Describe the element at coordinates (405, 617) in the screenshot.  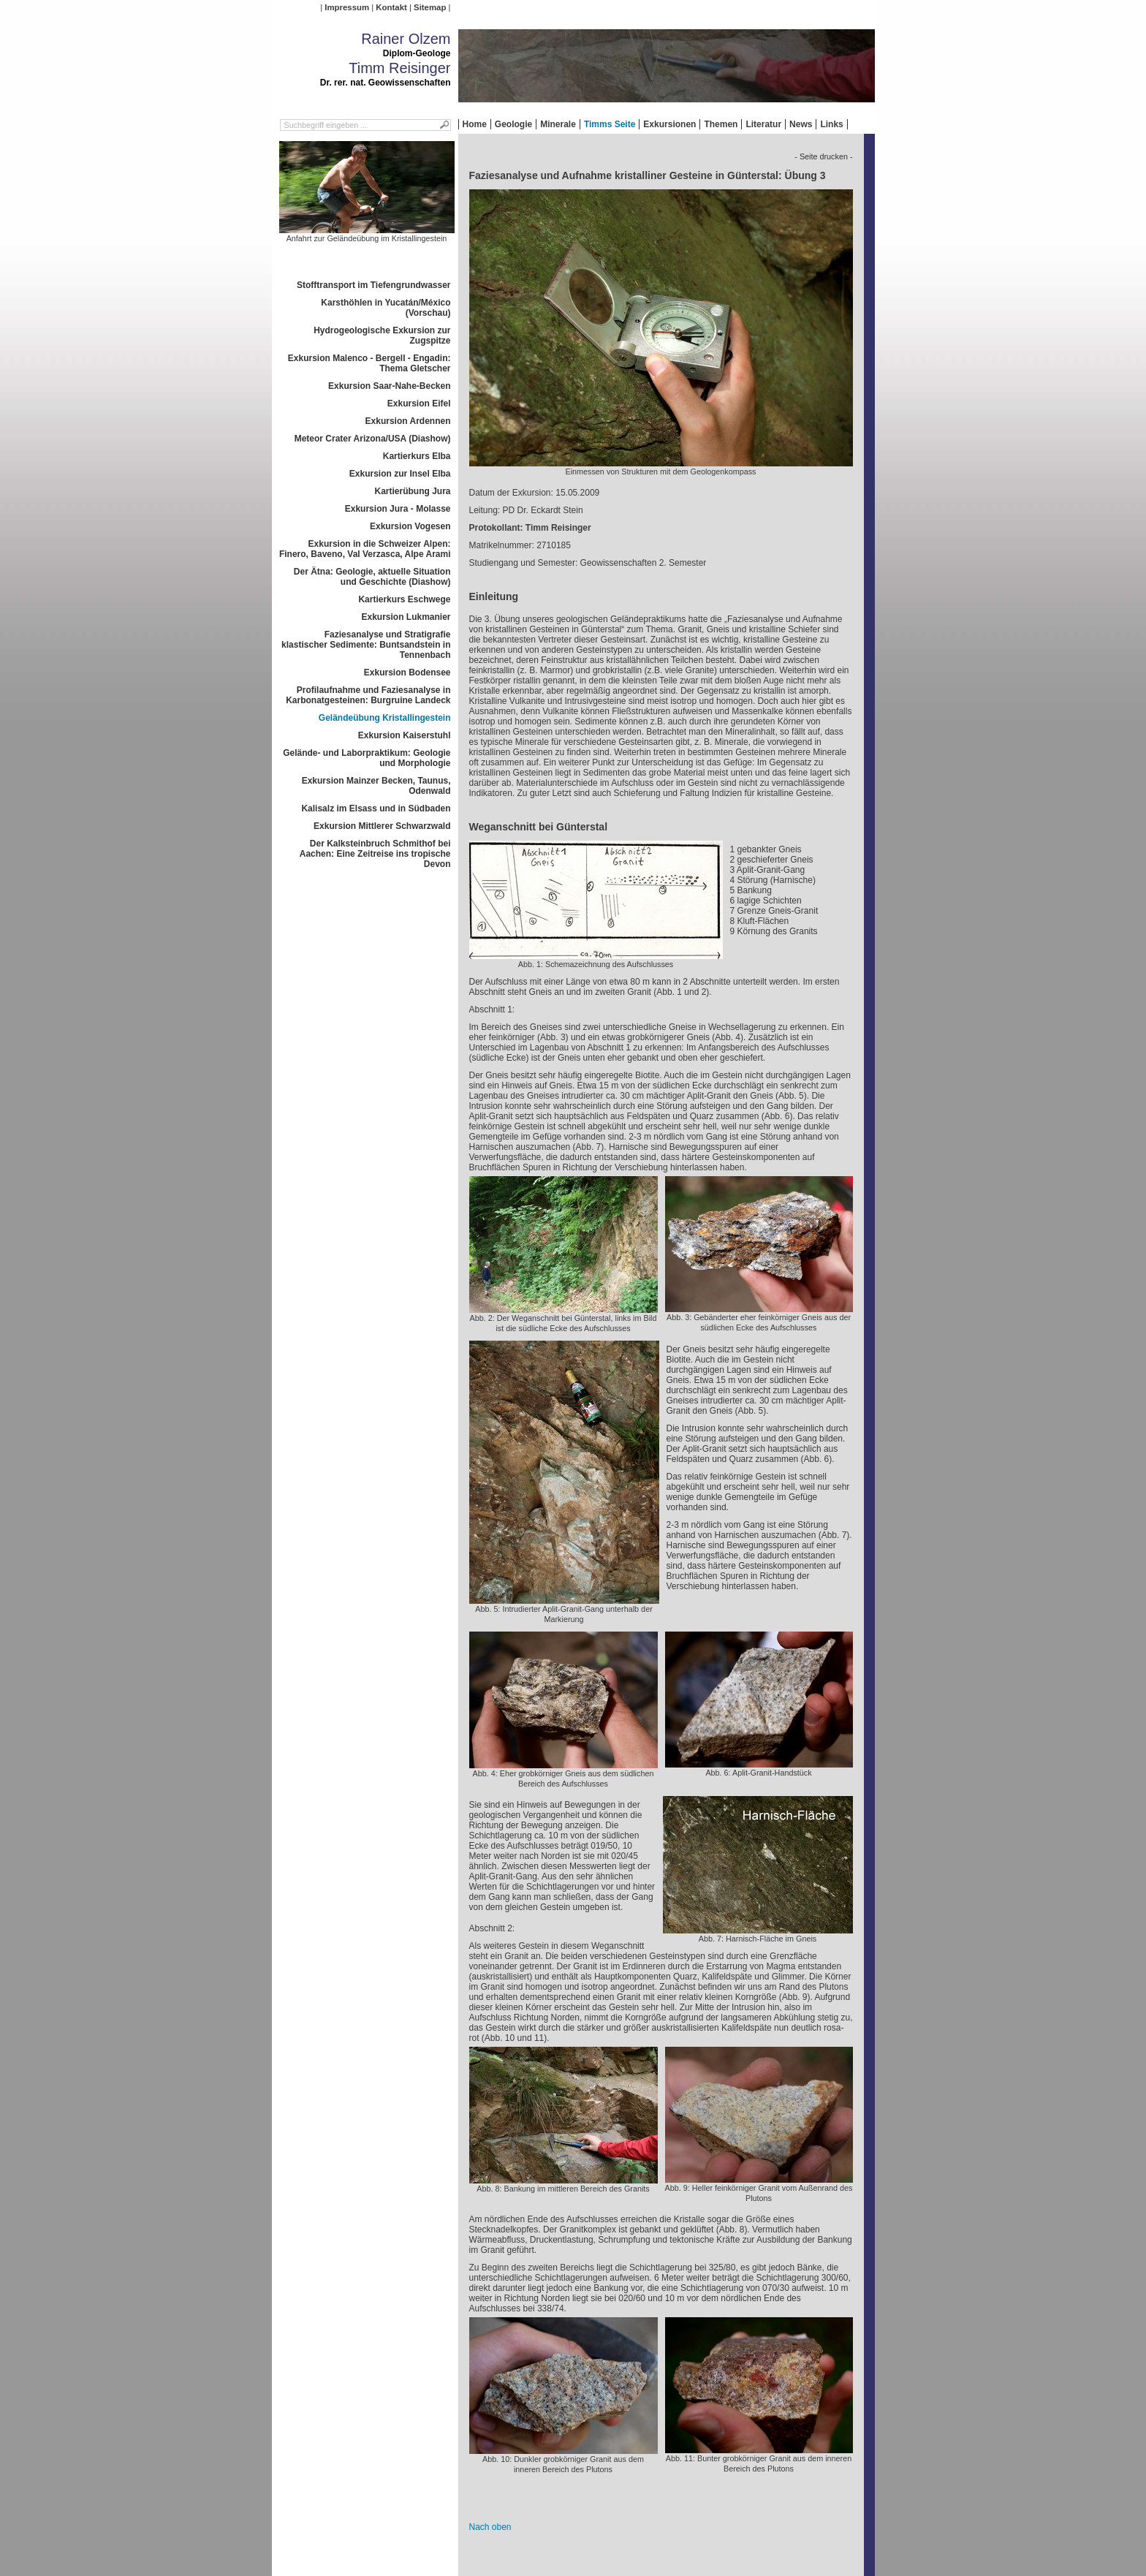
I see `Exkursion Lukmanier` at that location.